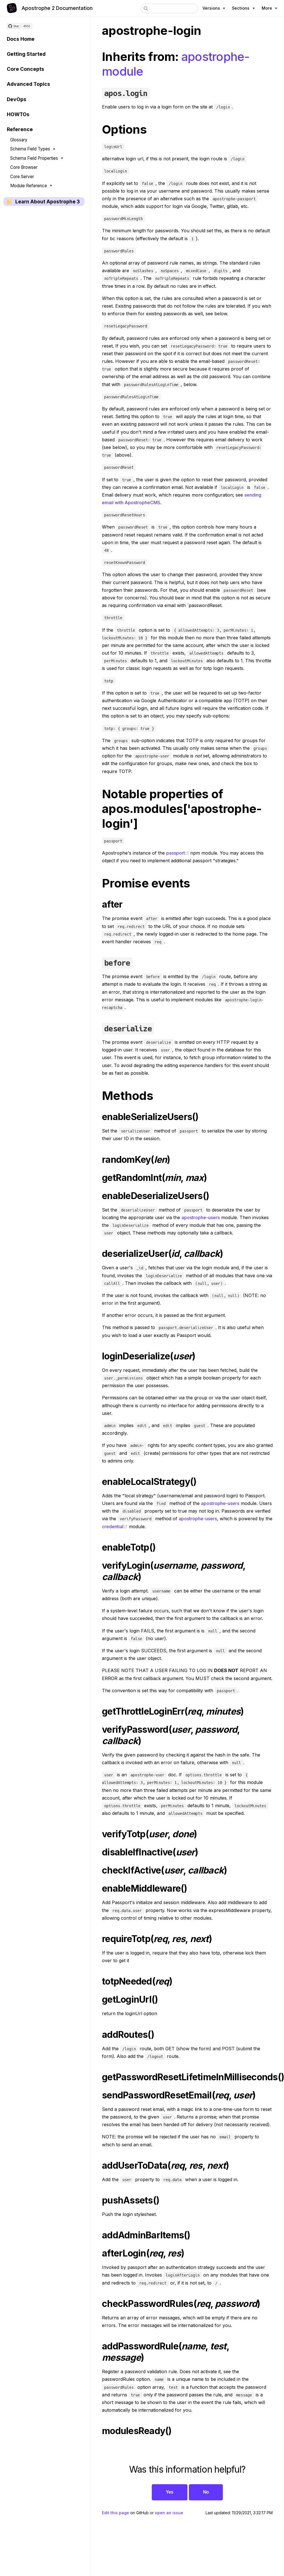 The width and height of the screenshot is (284, 2576). What do you see at coordinates (178, 853) in the screenshot?
I see `passport` at bounding box center [178, 853].